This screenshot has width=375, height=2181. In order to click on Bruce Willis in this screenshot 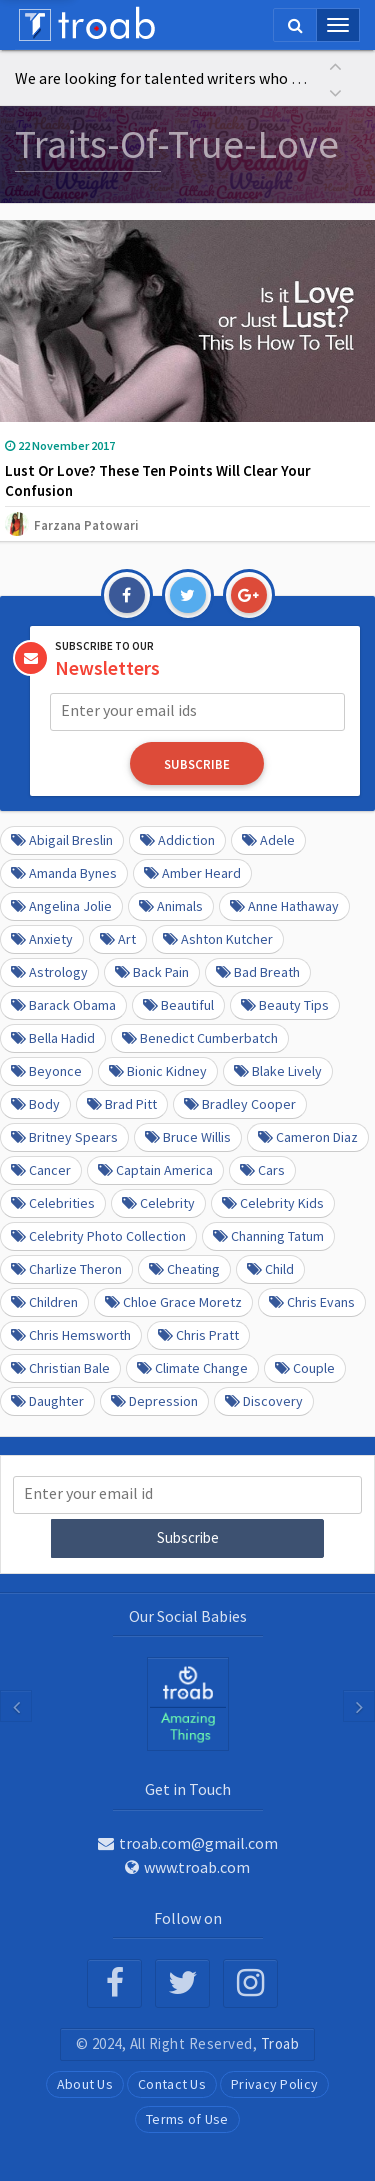, I will do `click(188, 1137)`.